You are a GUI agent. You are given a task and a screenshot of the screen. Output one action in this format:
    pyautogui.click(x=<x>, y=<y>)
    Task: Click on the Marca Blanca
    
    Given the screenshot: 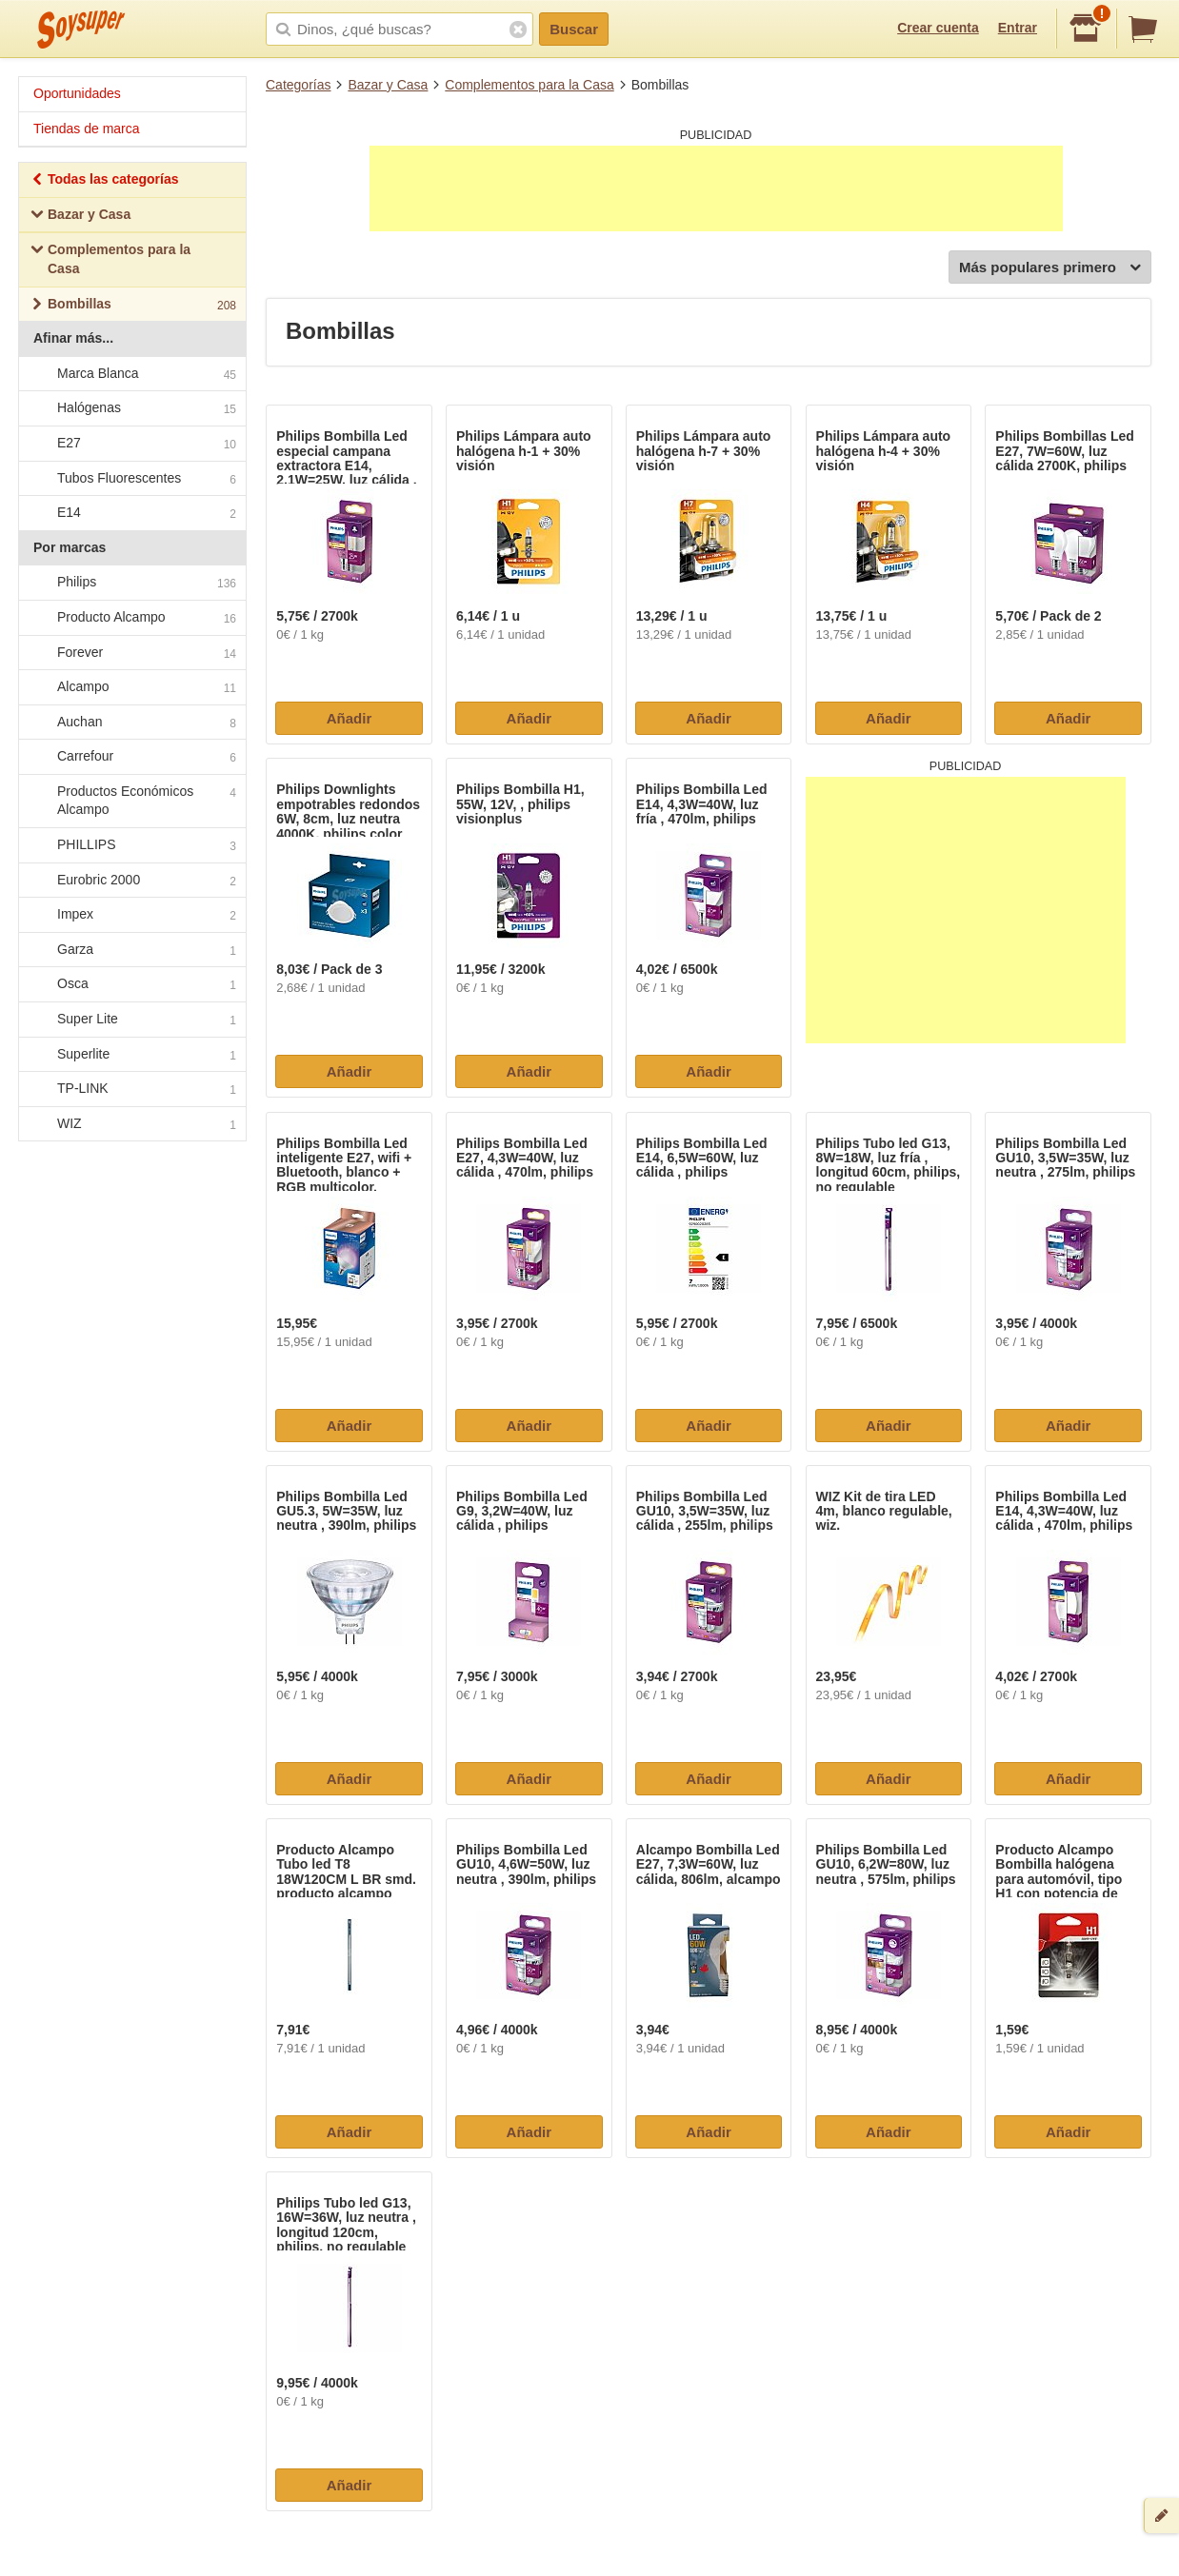 What is the action you would take?
    pyautogui.click(x=131, y=374)
    